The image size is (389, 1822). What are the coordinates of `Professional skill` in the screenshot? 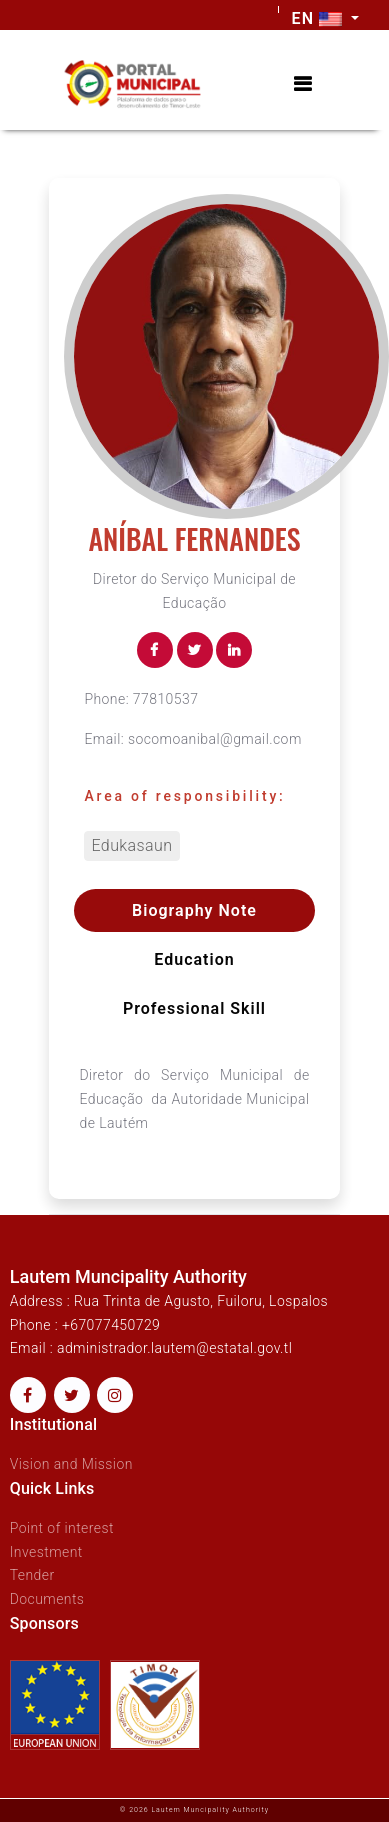 It's located at (194, 1008).